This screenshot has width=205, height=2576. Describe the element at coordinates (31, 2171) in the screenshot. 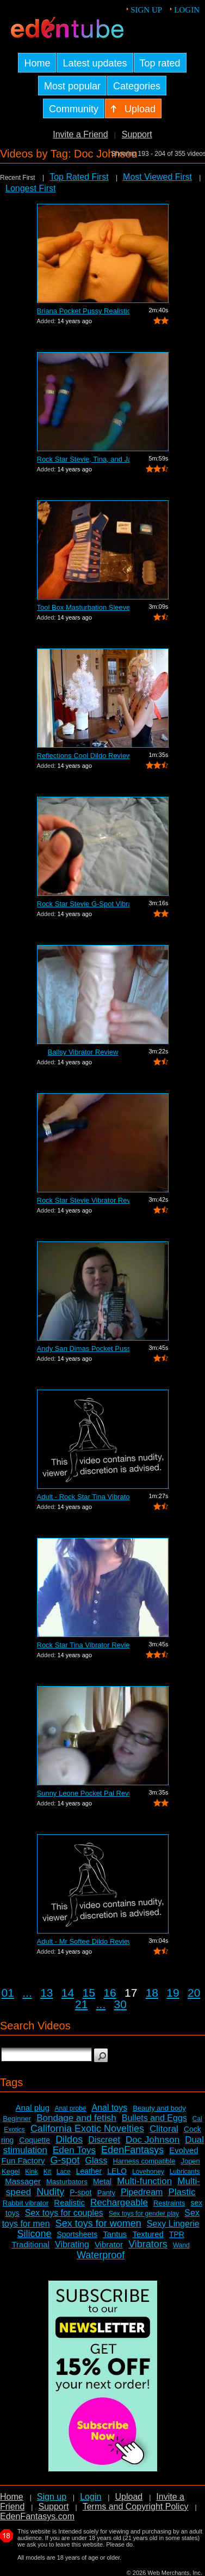

I see `Kink` at that location.